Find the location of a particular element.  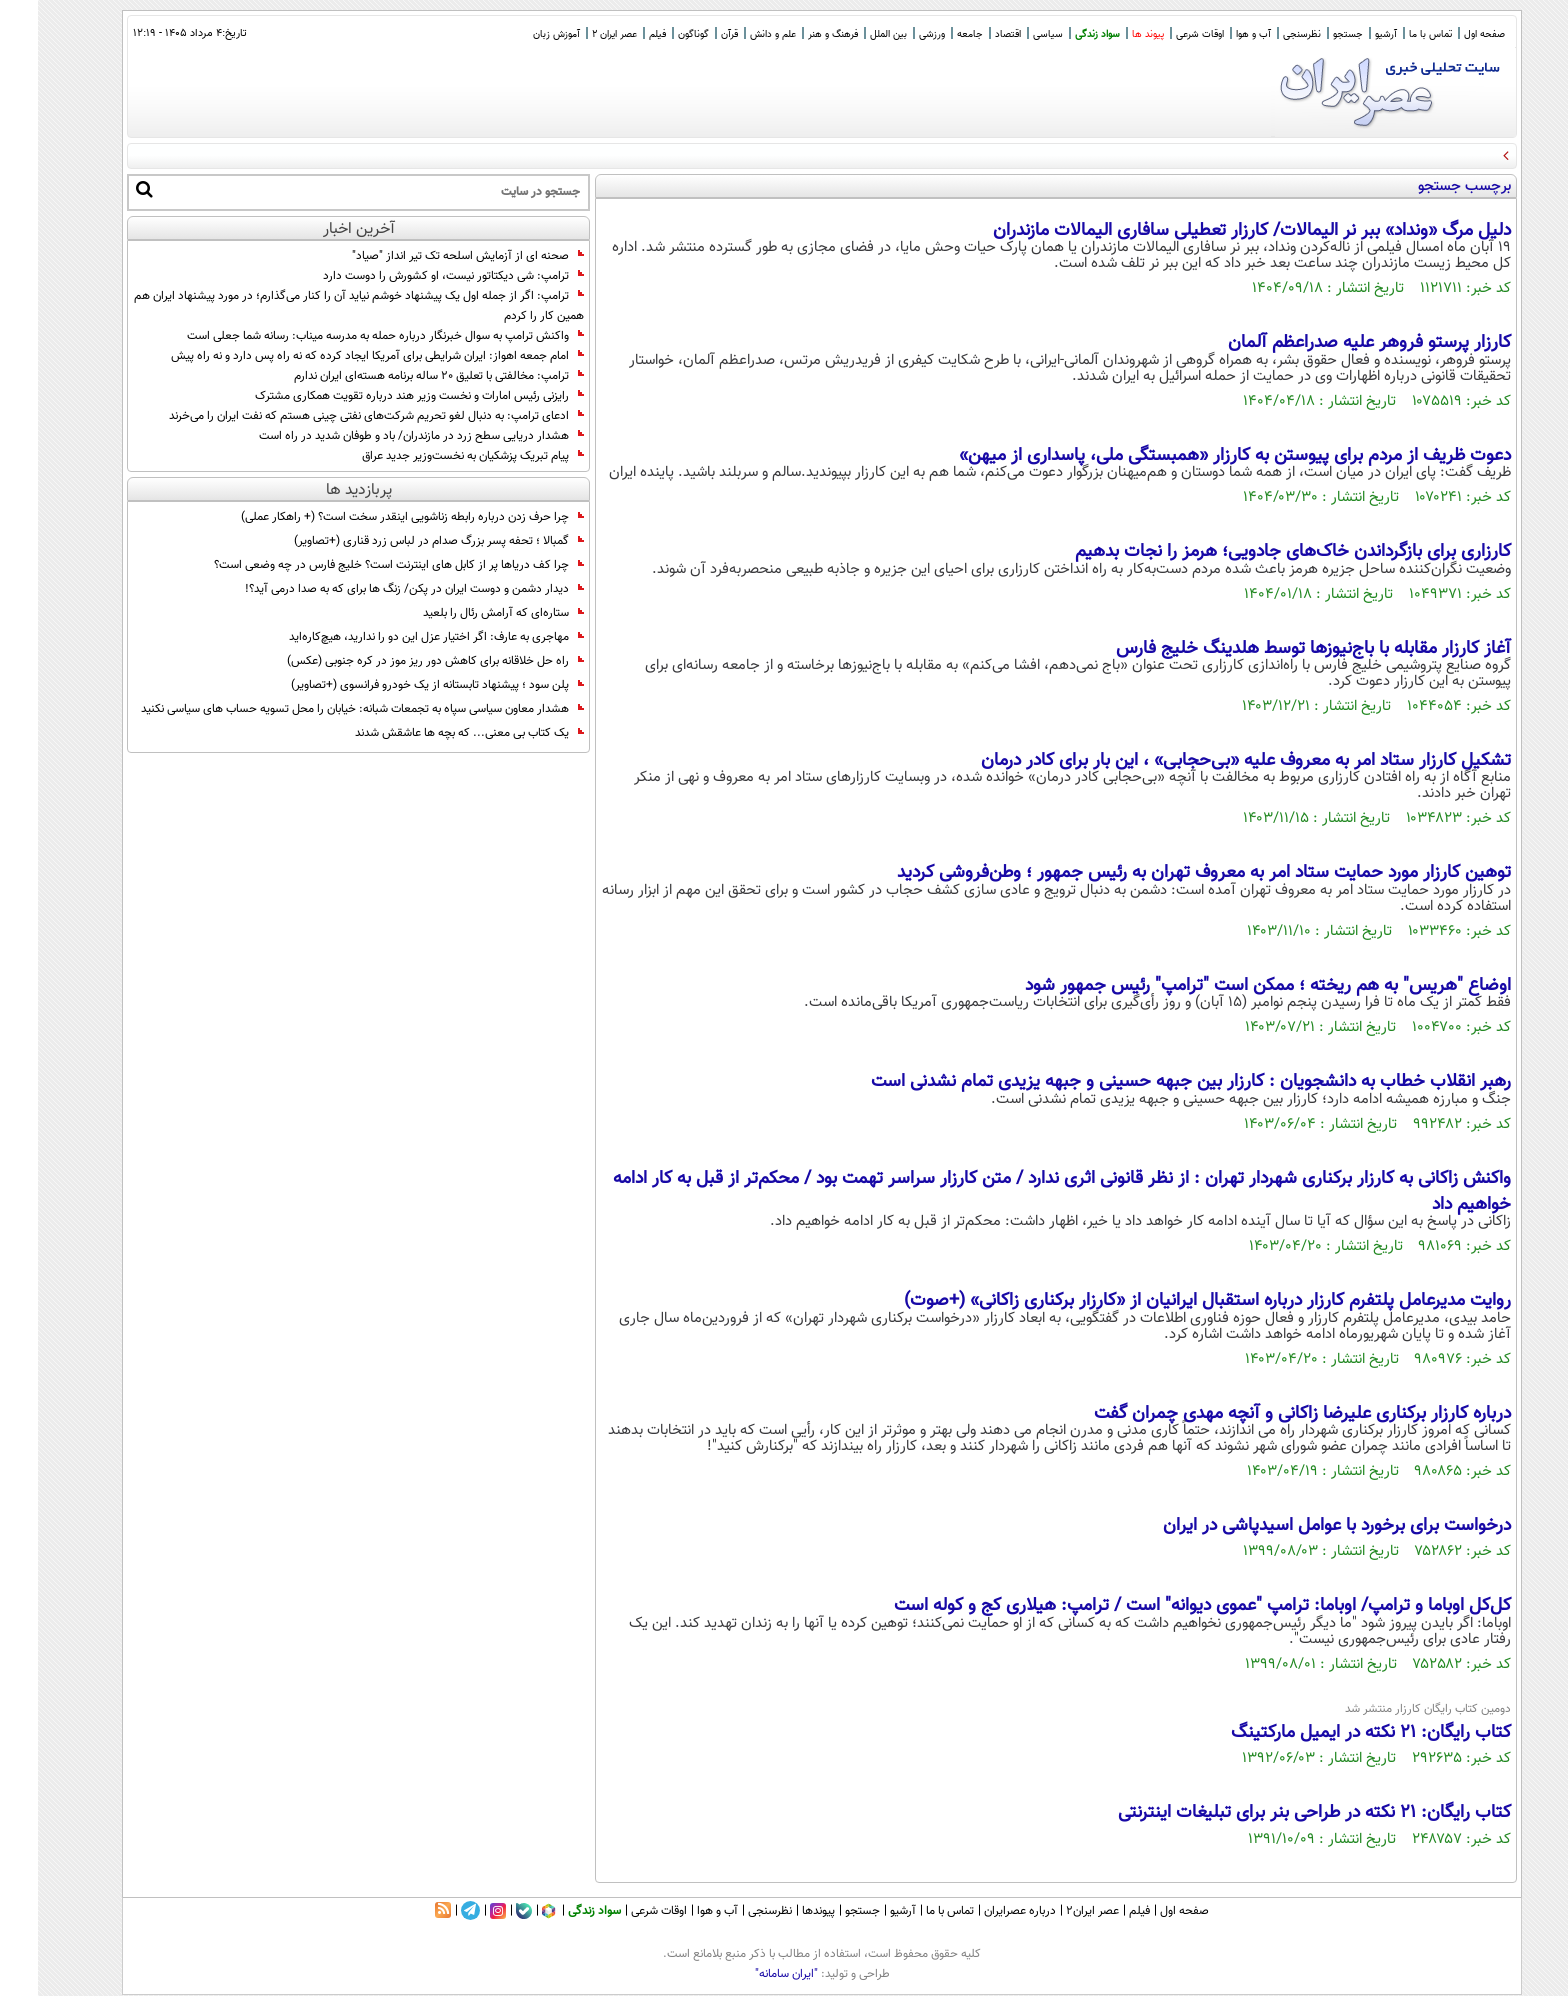

چرا حرف زدن درباره رابطه زناشویی اینقدر سخت است؟ (+ راهکار عملی) is located at coordinates (374, 517).